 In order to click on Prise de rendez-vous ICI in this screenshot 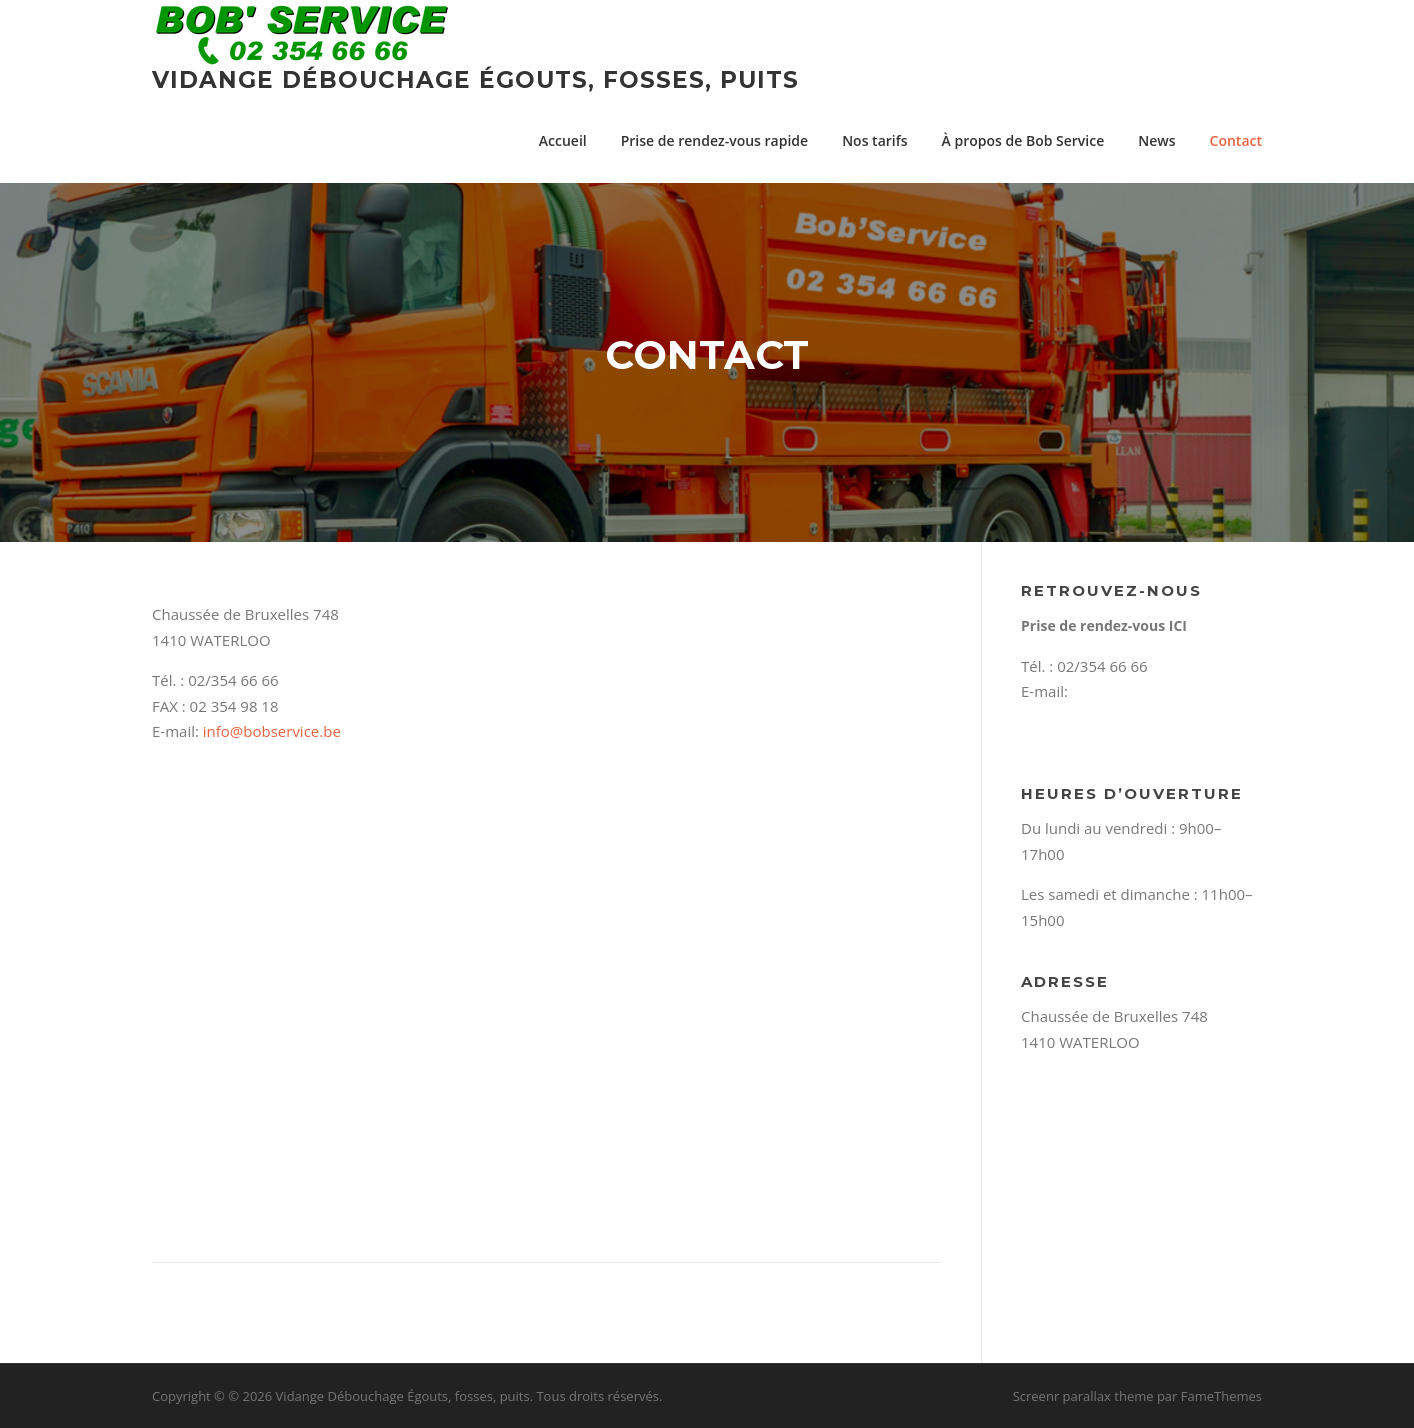, I will do `click(1104, 625)`.